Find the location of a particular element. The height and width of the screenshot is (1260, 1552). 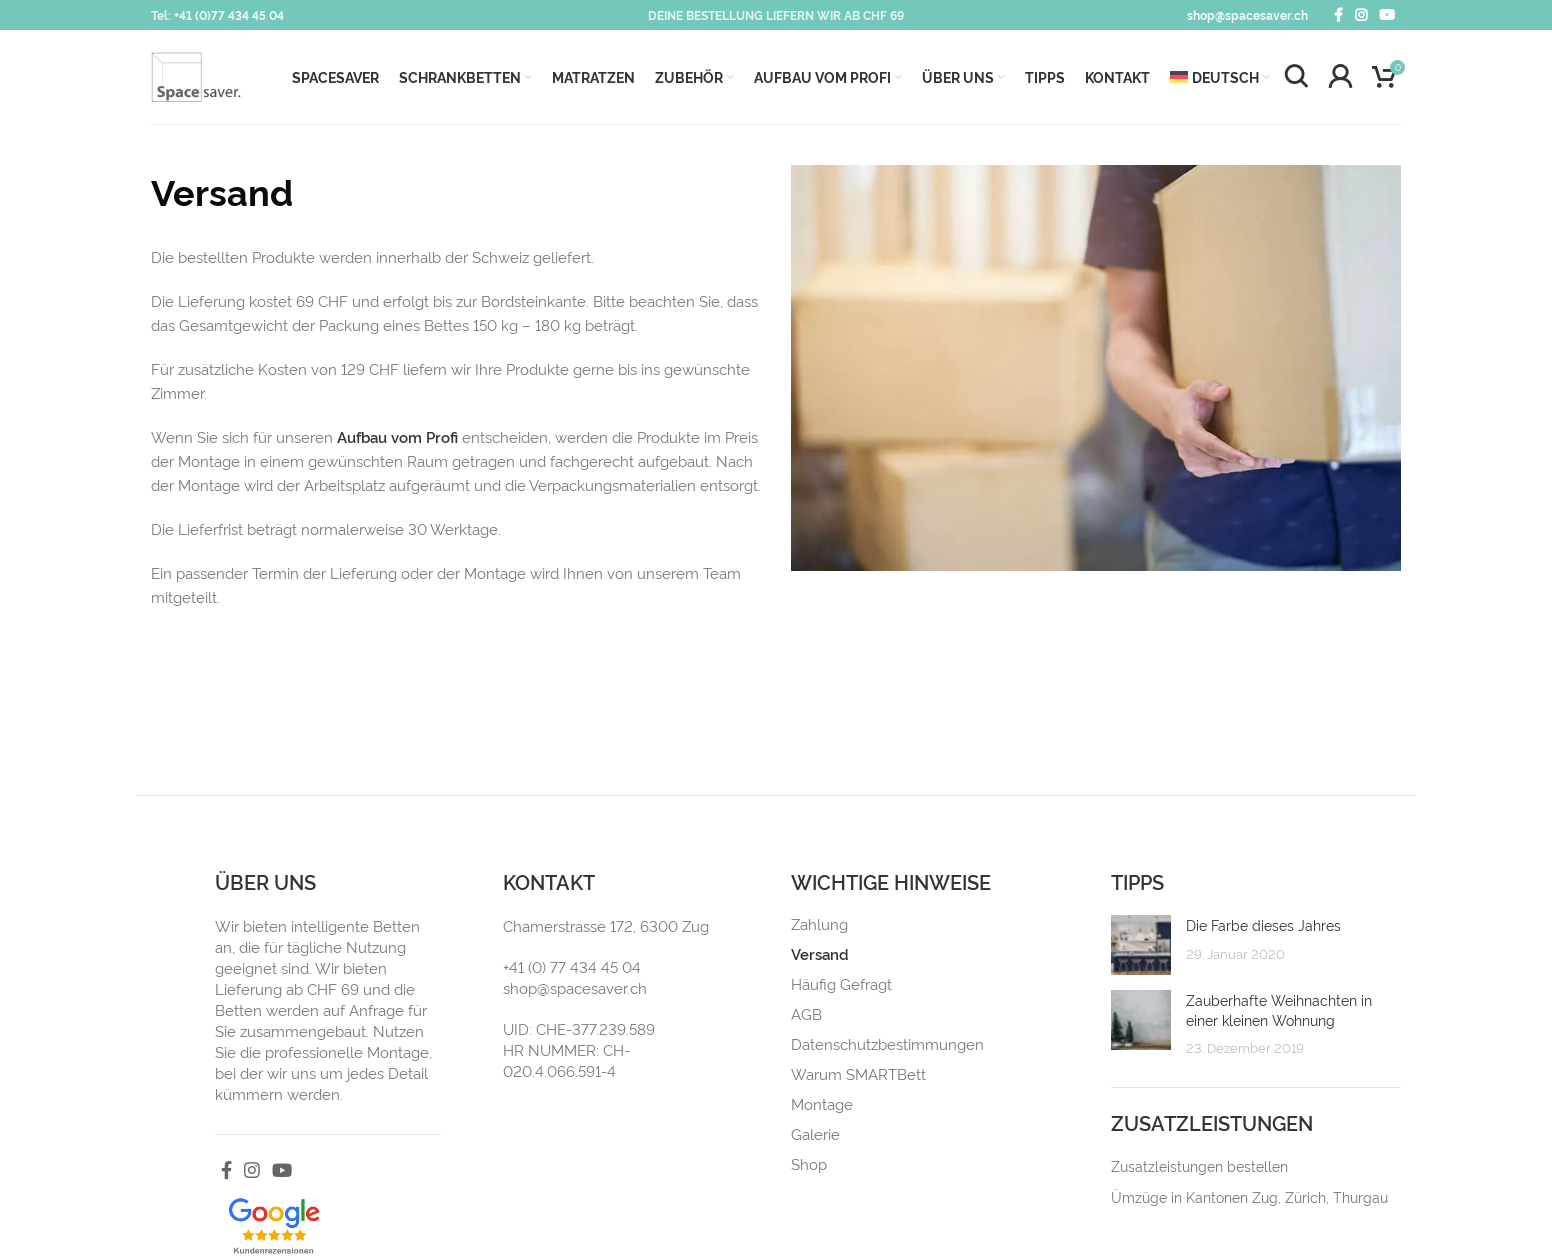

Versand is located at coordinates (820, 954).